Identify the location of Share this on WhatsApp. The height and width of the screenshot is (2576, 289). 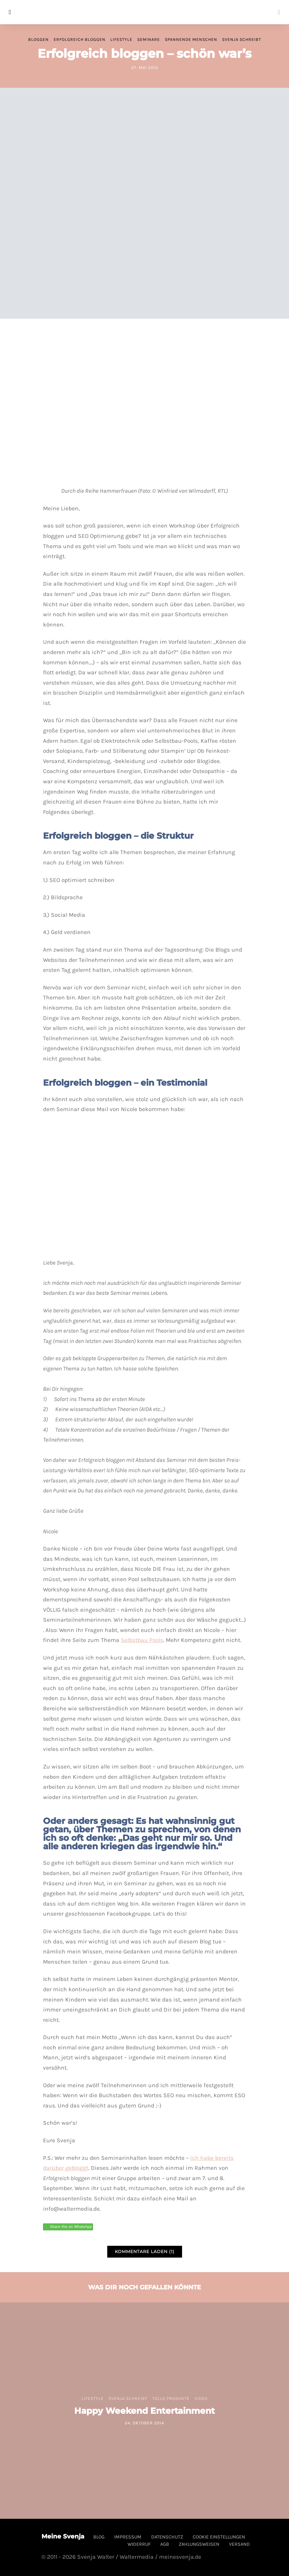
(71, 2227).